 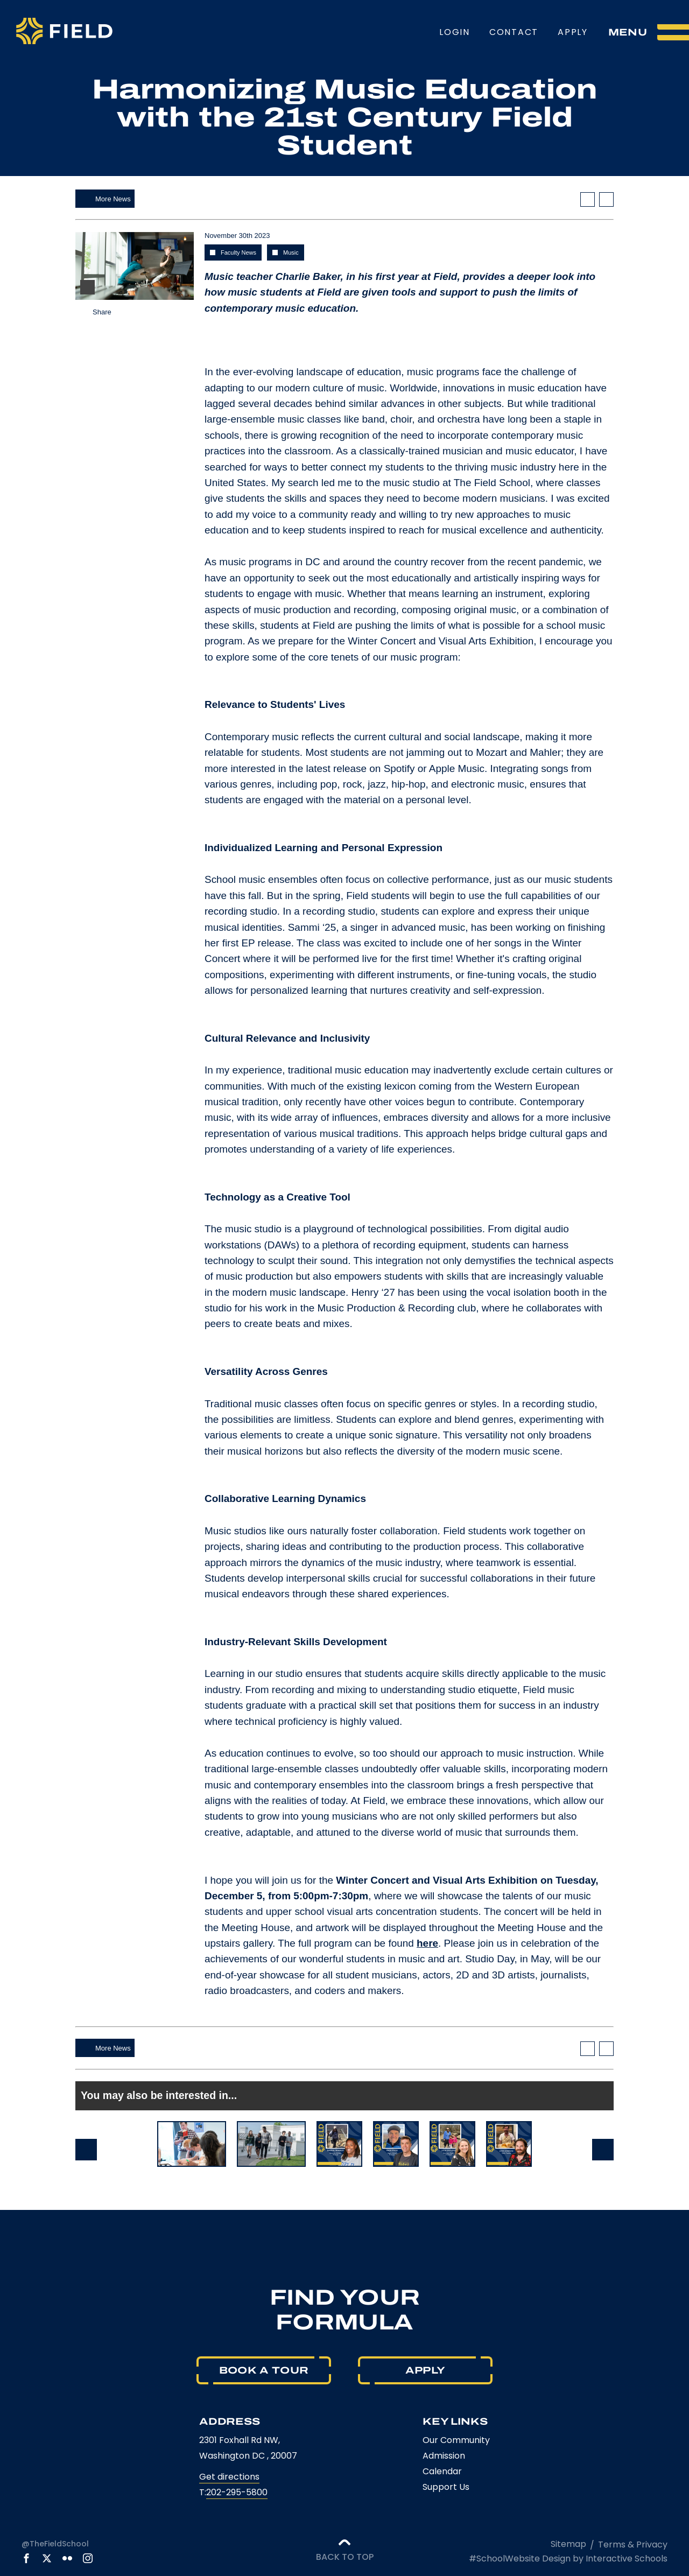 What do you see at coordinates (454, 32) in the screenshot?
I see `Login` at bounding box center [454, 32].